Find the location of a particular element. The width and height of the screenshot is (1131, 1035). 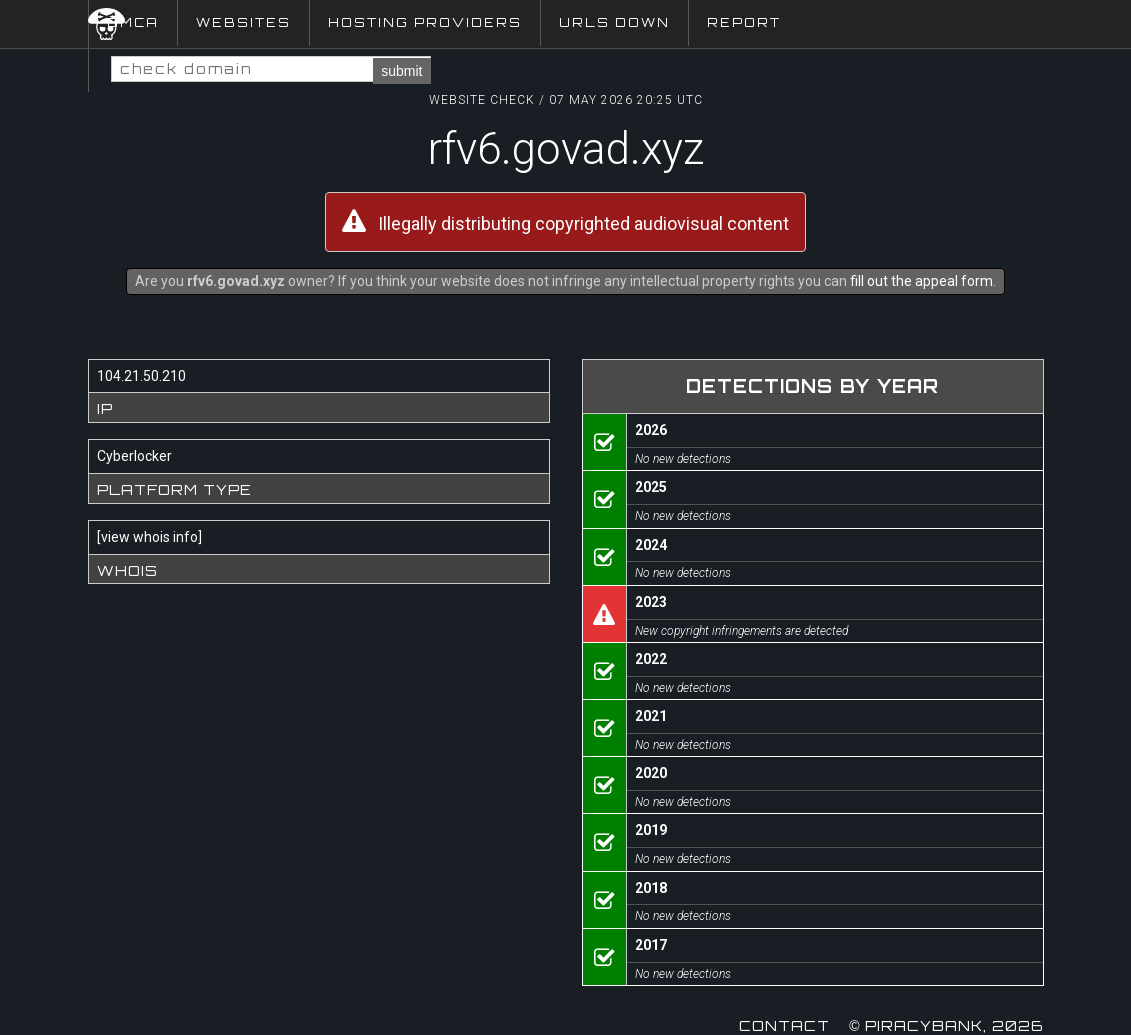

© Piracybank, 2026 is located at coordinates (946, 1025).